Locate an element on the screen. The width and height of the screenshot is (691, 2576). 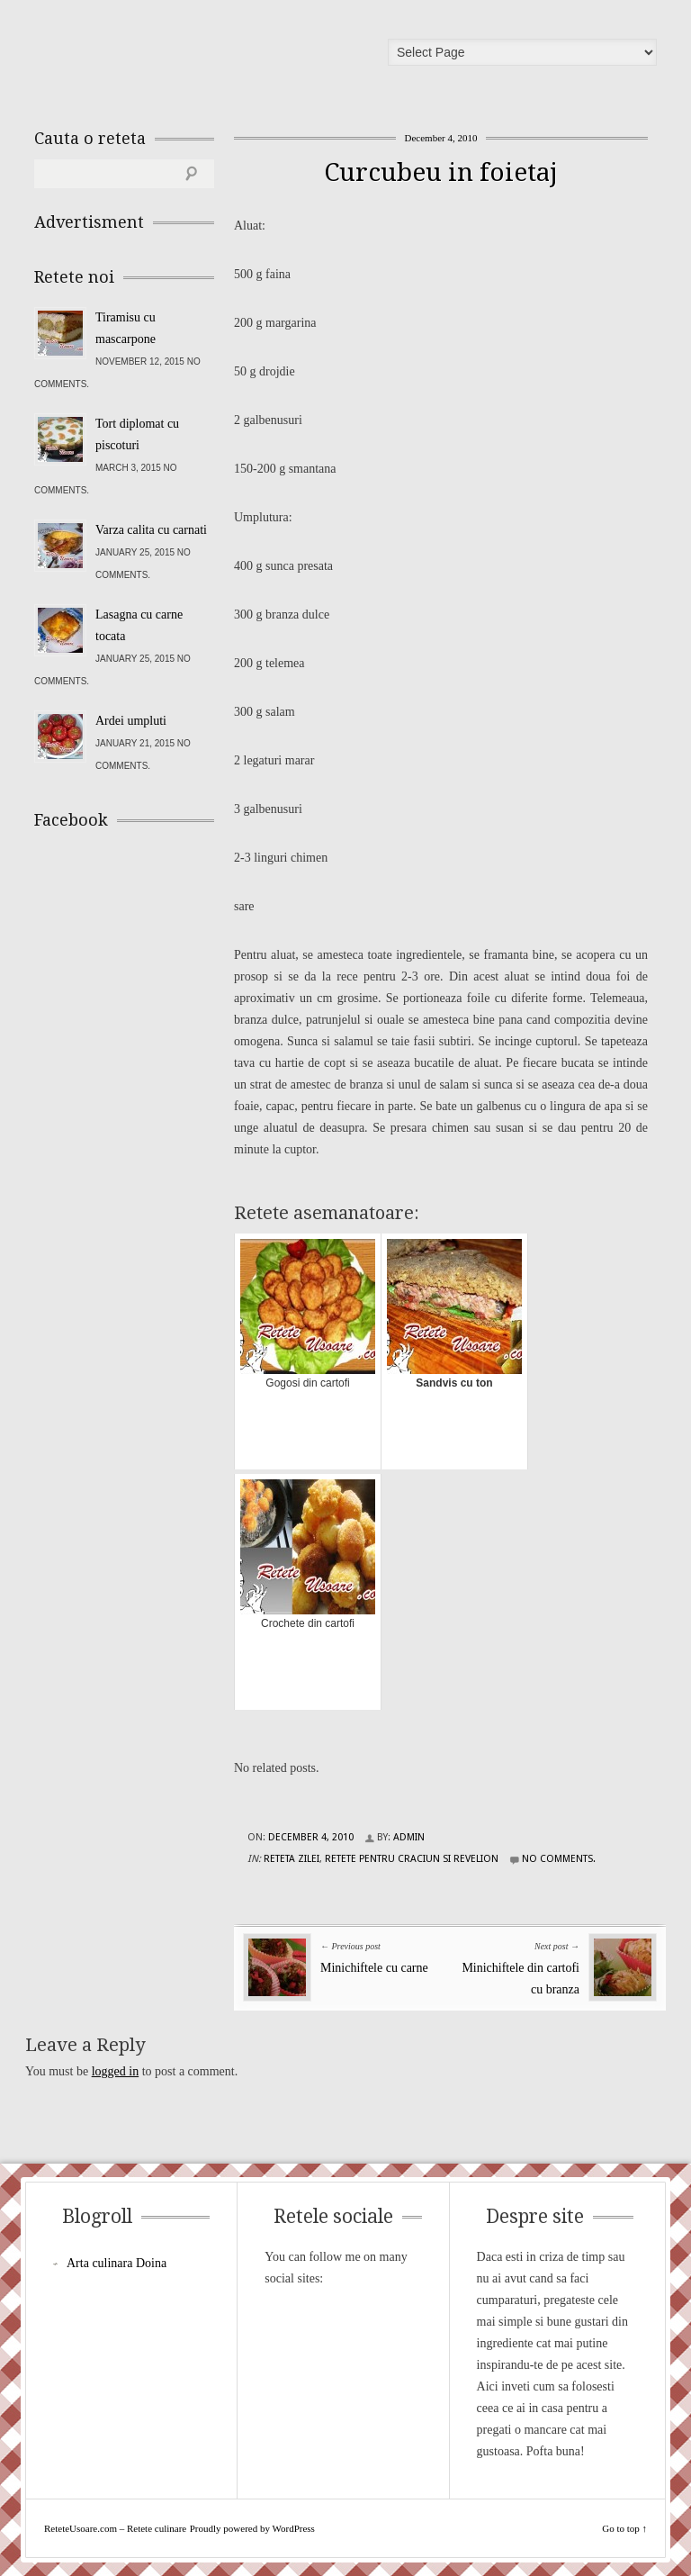
Arta culinara Doina is located at coordinates (116, 2263).